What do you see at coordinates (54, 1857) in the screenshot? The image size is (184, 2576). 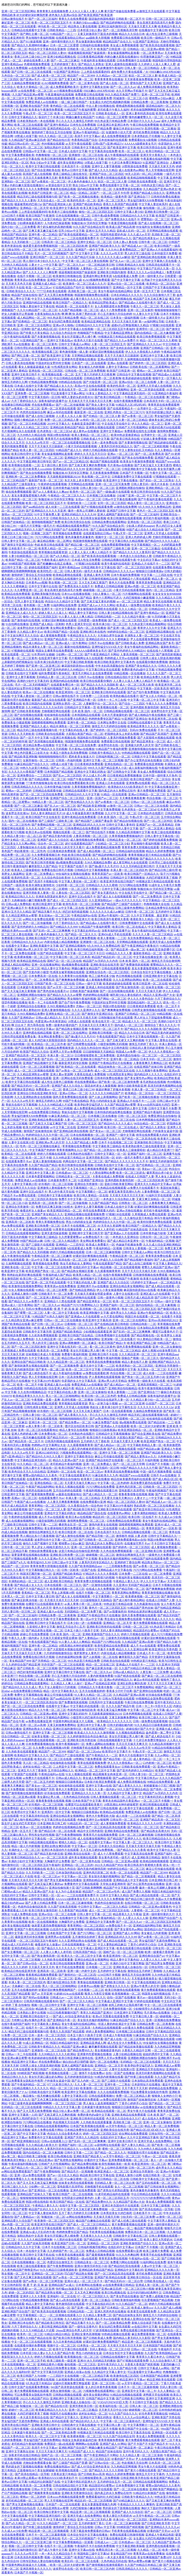 I see `av一区二区三区高清` at bounding box center [54, 1857].